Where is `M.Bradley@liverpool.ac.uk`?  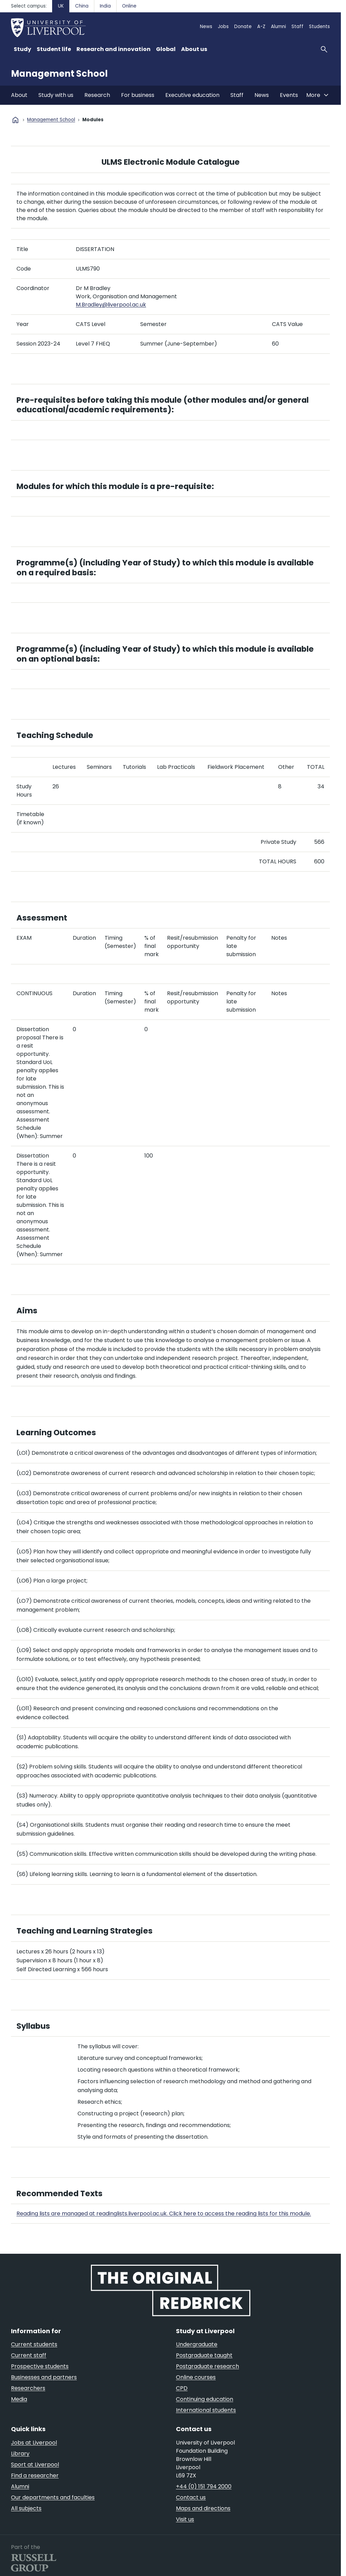 M.Bradley@liverpool.ac.uk is located at coordinates (111, 305).